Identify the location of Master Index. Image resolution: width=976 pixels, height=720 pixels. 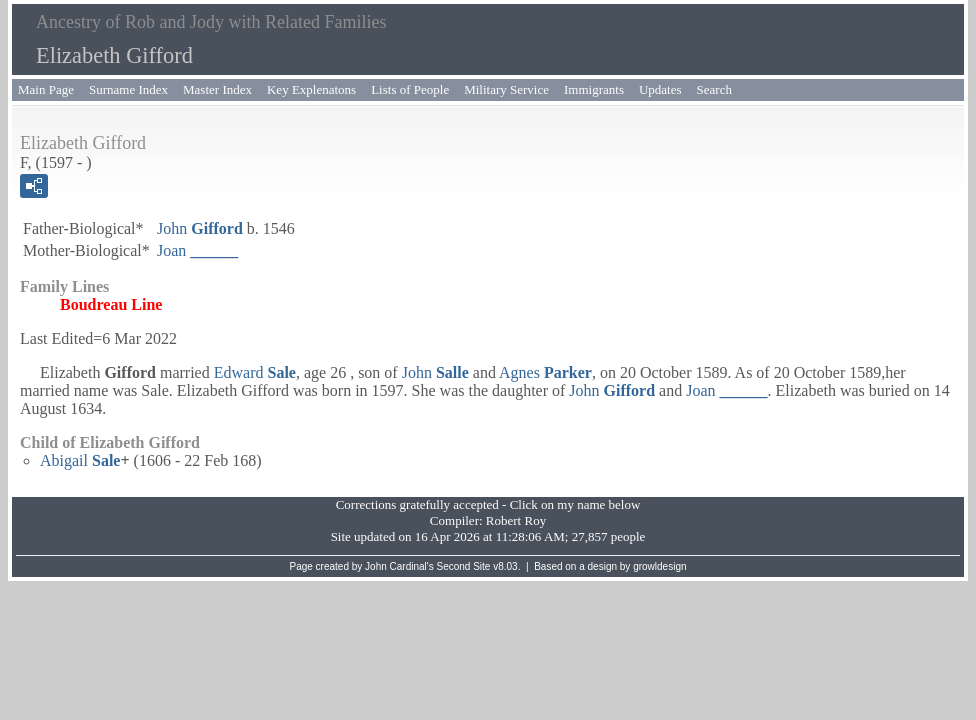
(217, 89).